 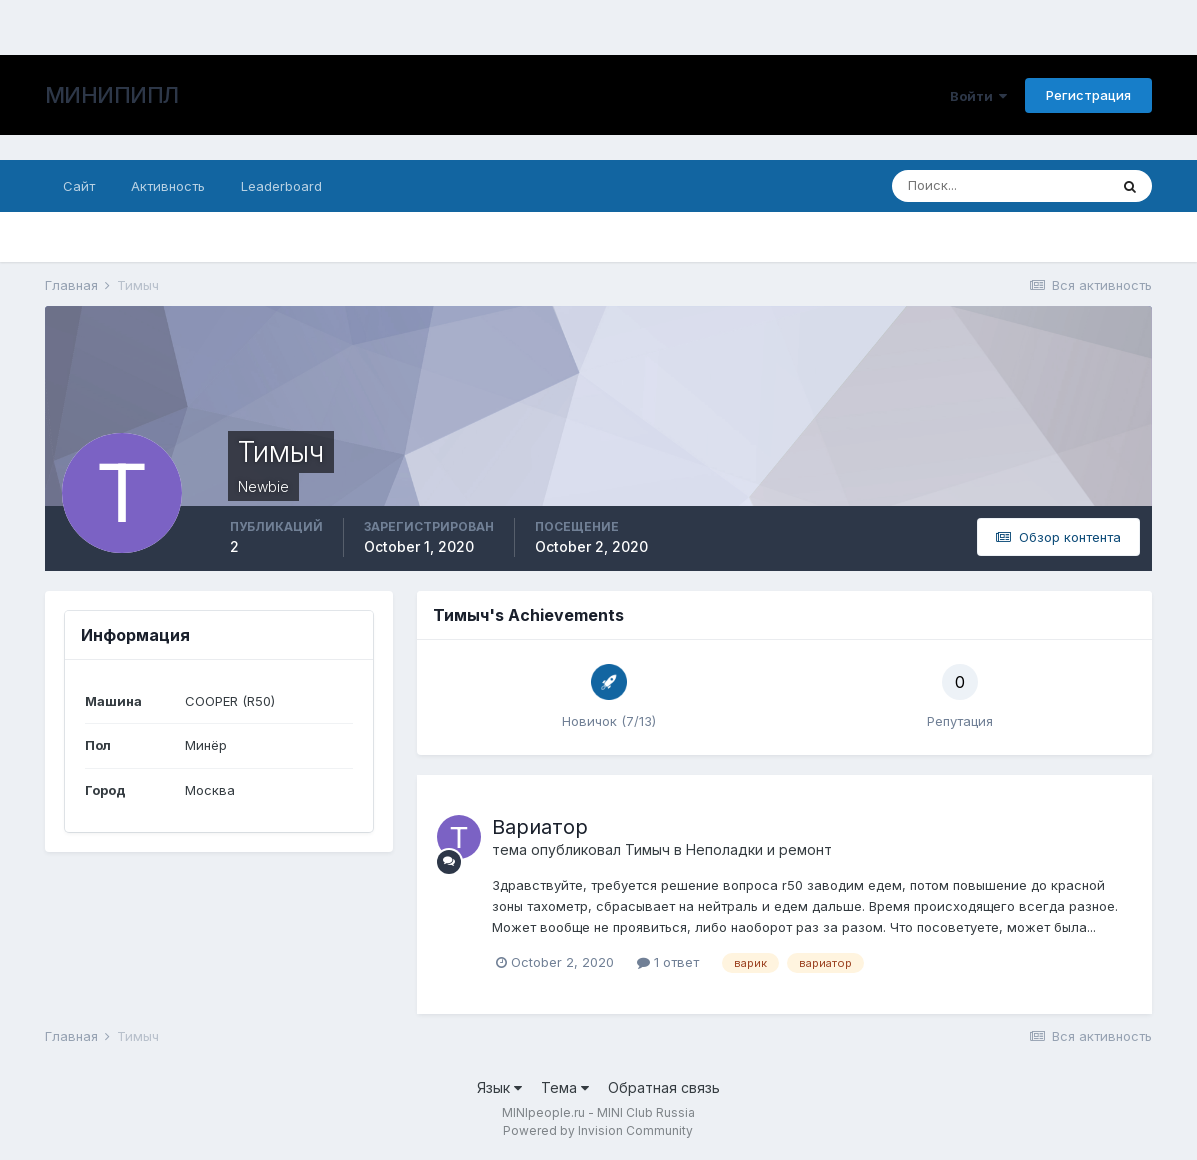 I want to click on Сайт, so click(x=79, y=186).